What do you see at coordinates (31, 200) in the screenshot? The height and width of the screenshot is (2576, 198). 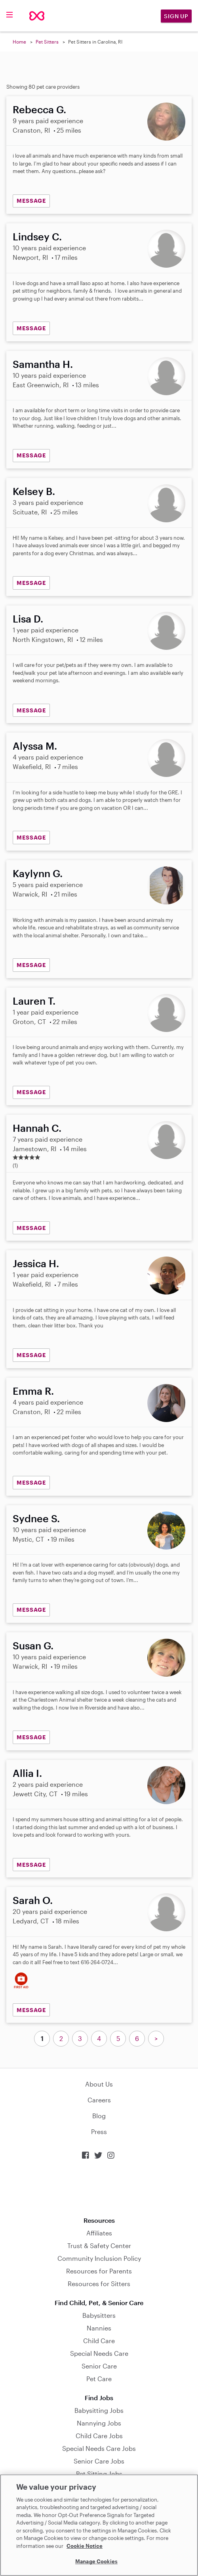 I see `MESSAGE` at bounding box center [31, 200].